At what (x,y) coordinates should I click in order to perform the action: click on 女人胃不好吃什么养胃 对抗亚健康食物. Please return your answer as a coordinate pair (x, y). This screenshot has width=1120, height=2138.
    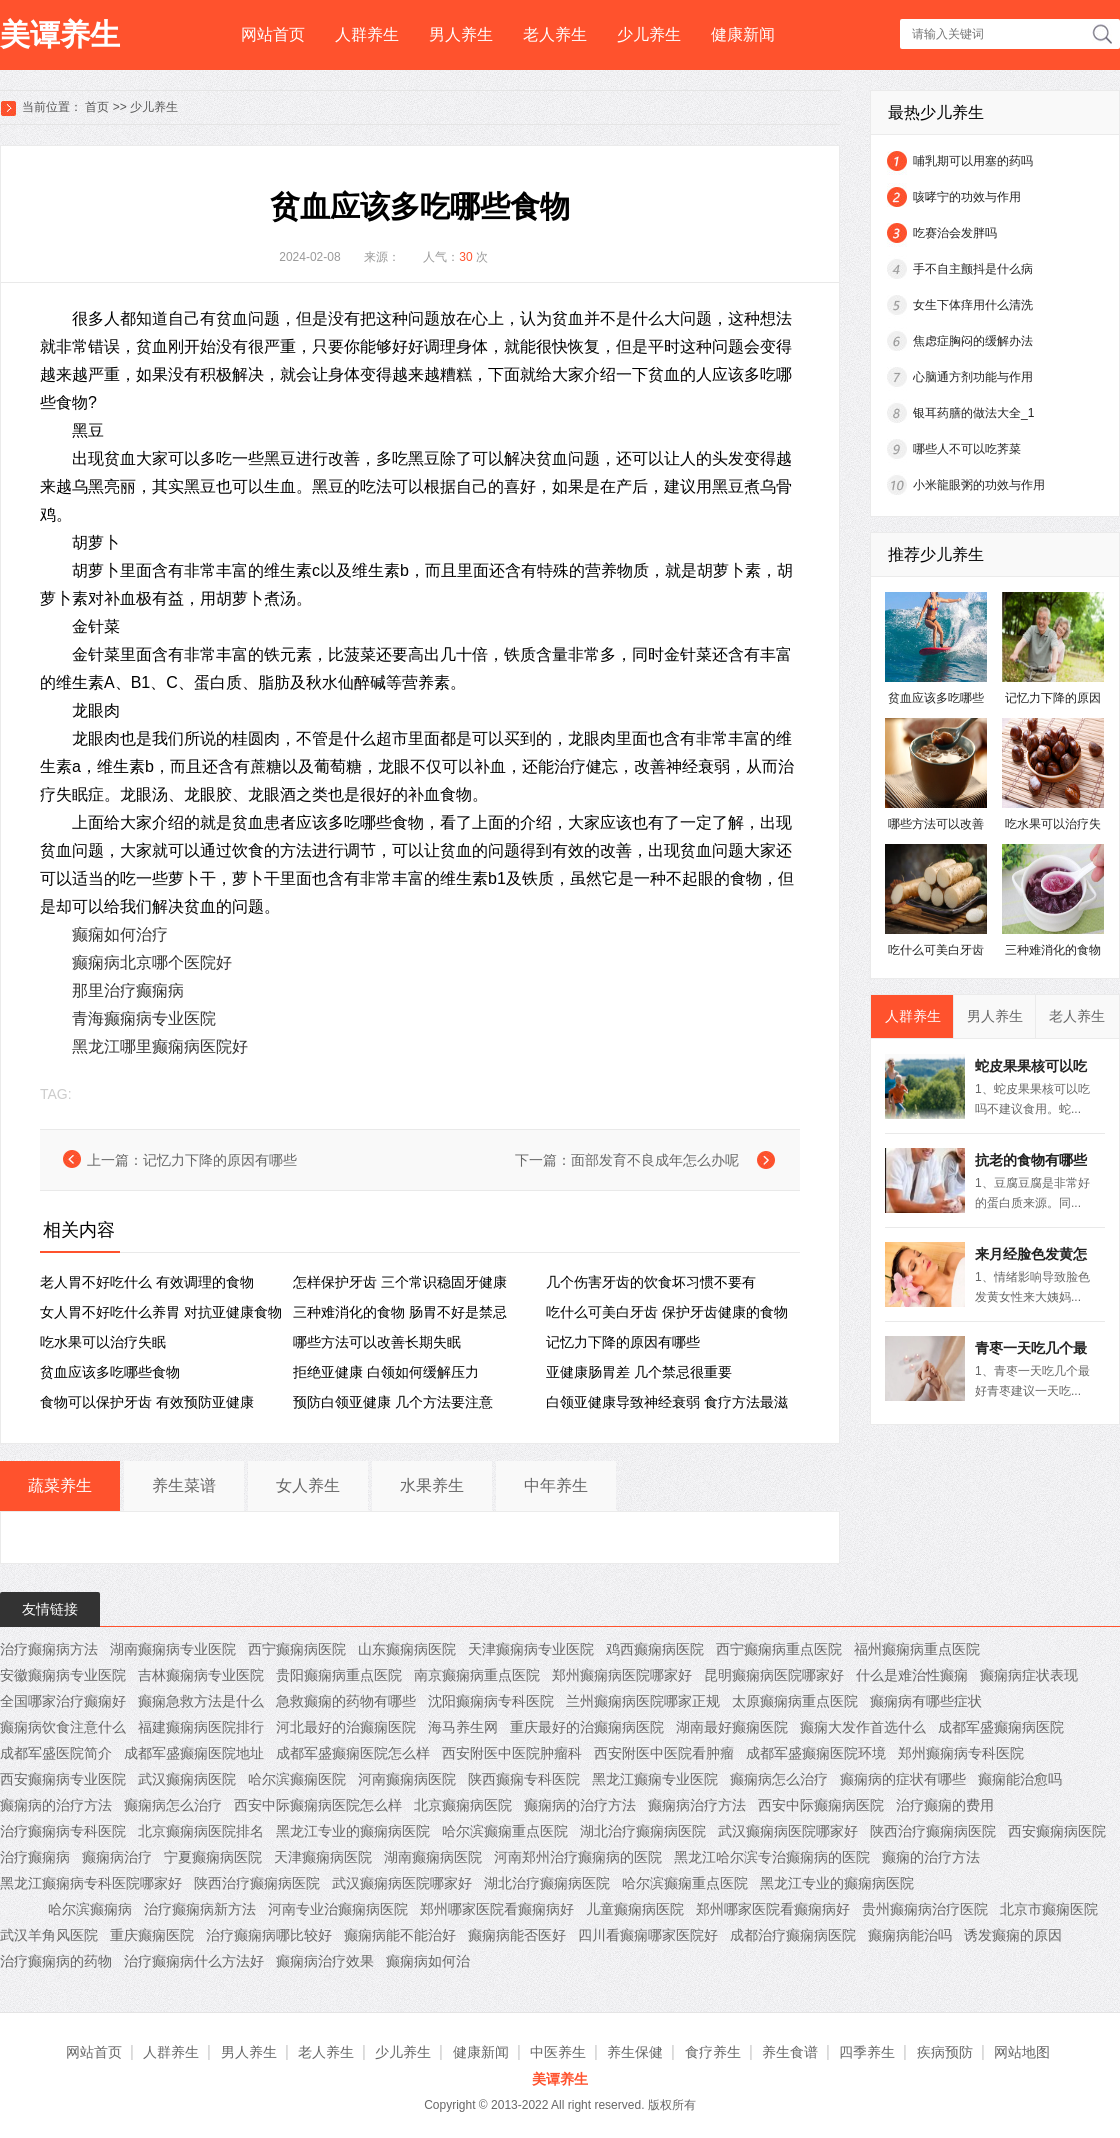
    Looking at the image, I should click on (161, 1312).